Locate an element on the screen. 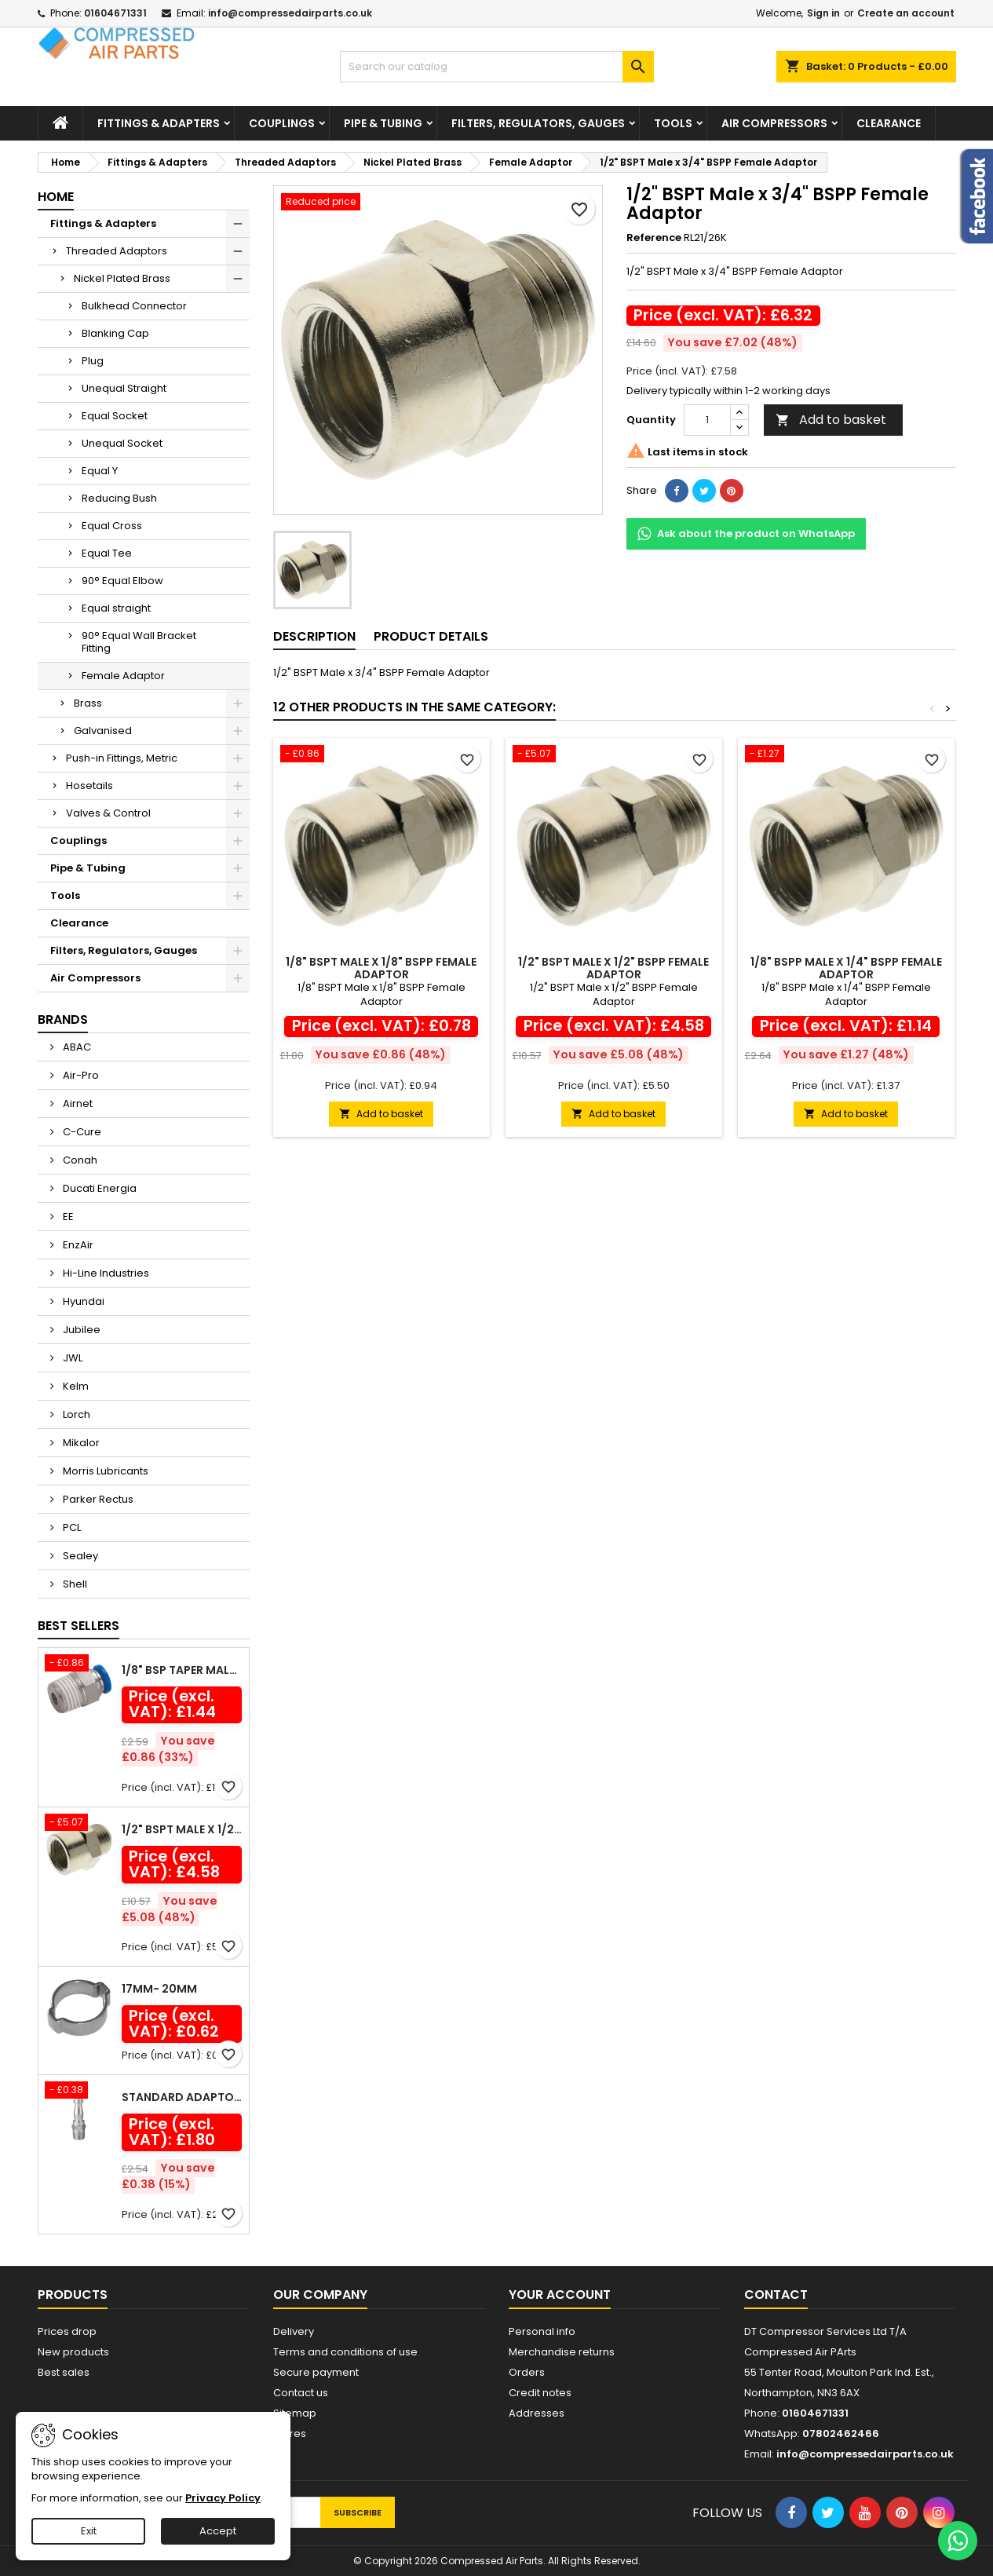 The width and height of the screenshot is (993, 2576). Pipe & Tubing is located at coordinates (383, 123).